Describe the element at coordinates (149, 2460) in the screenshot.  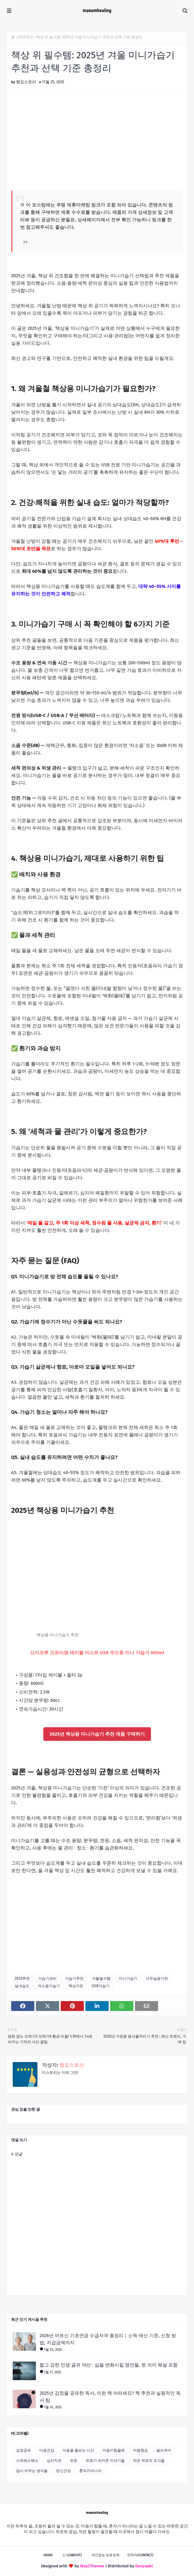
I see `작은 위로의 조각들` at that location.